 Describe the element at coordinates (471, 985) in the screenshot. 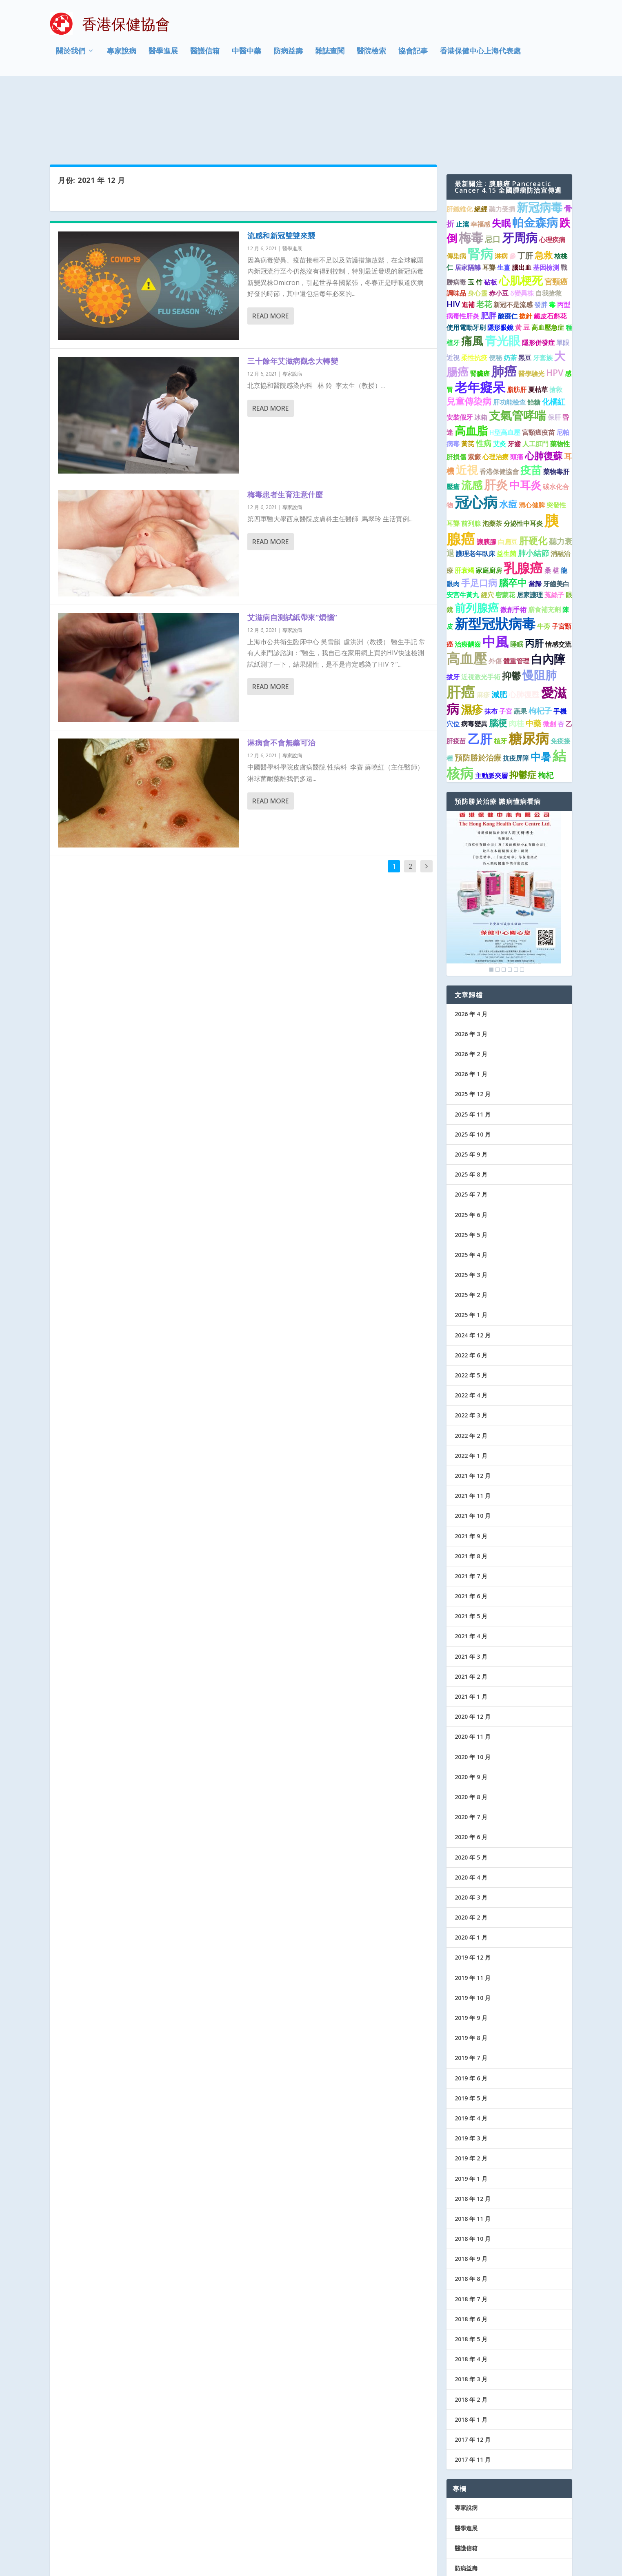

I see `2026 年 2 月` at that location.